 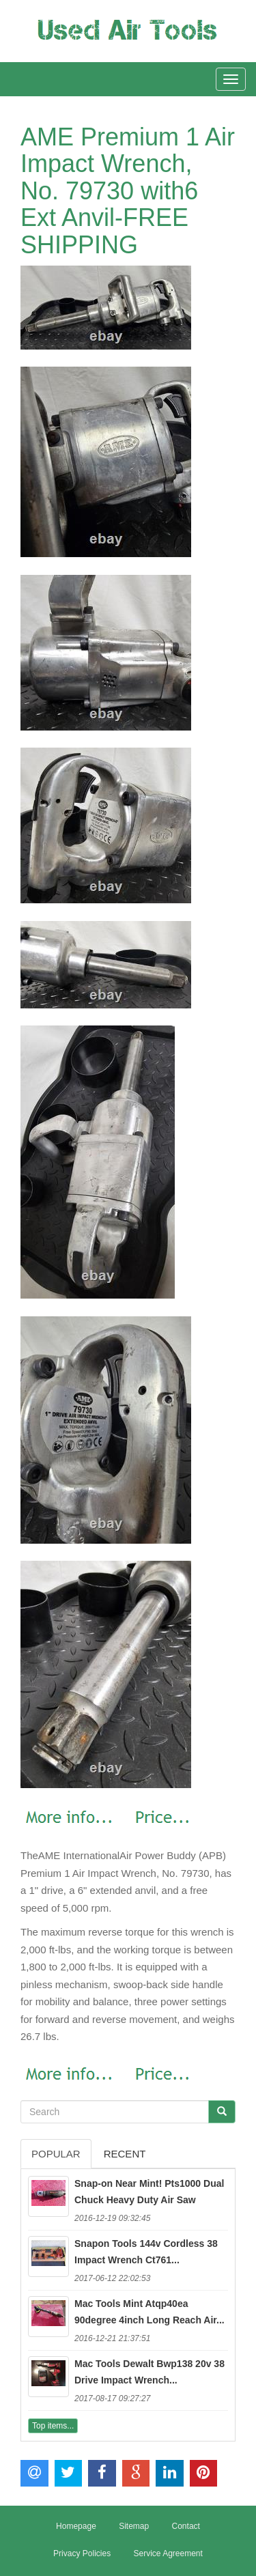 I want to click on Contact, so click(x=186, y=2526).